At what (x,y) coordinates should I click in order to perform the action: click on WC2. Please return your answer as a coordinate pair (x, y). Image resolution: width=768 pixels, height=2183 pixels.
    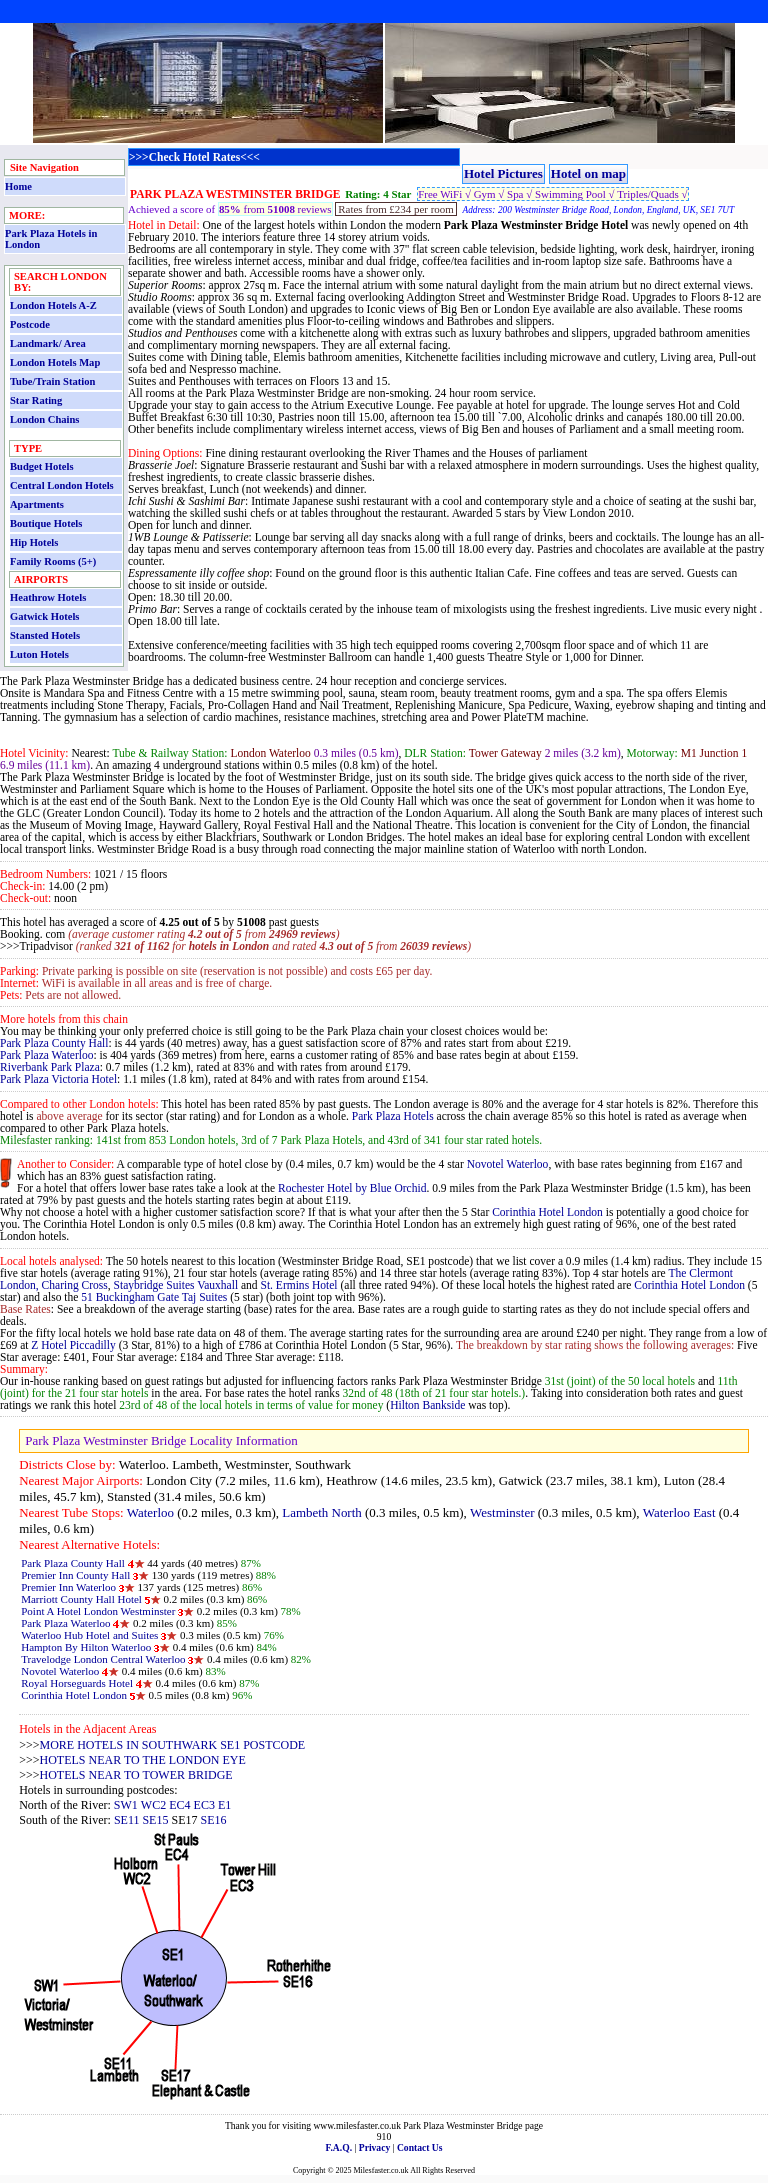
    Looking at the image, I should click on (153, 1805).